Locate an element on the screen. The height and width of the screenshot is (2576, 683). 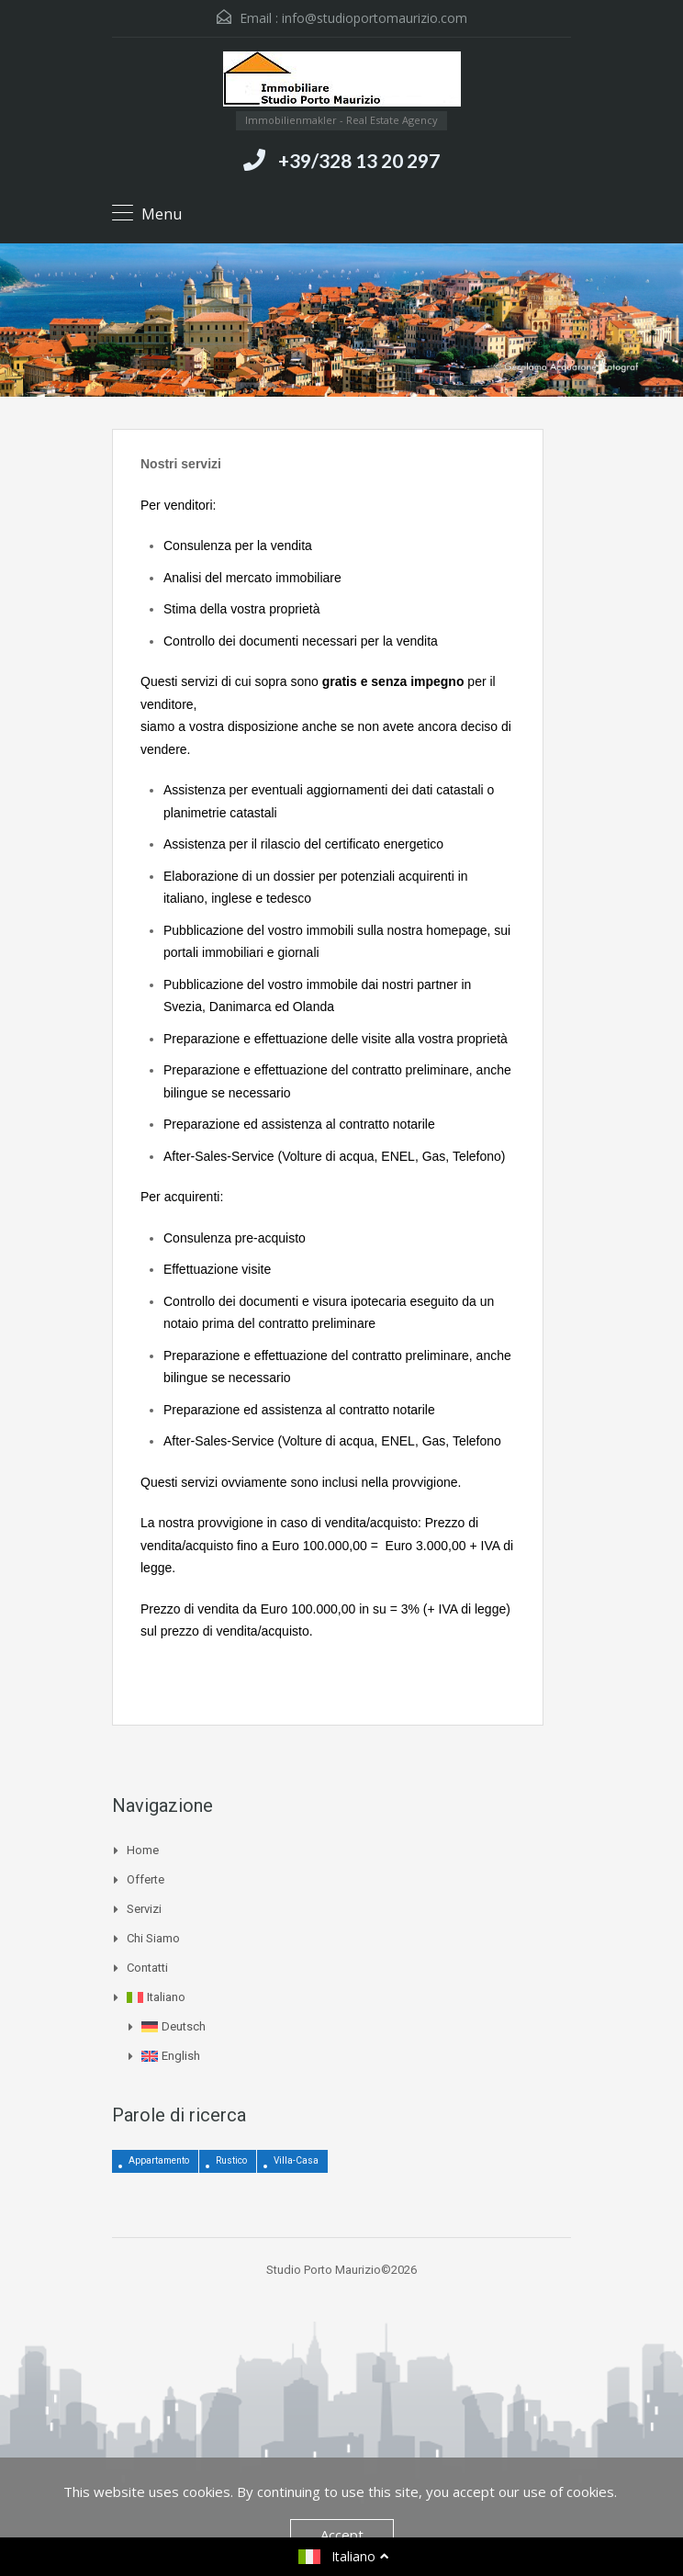
Servizi is located at coordinates (144, 1909).